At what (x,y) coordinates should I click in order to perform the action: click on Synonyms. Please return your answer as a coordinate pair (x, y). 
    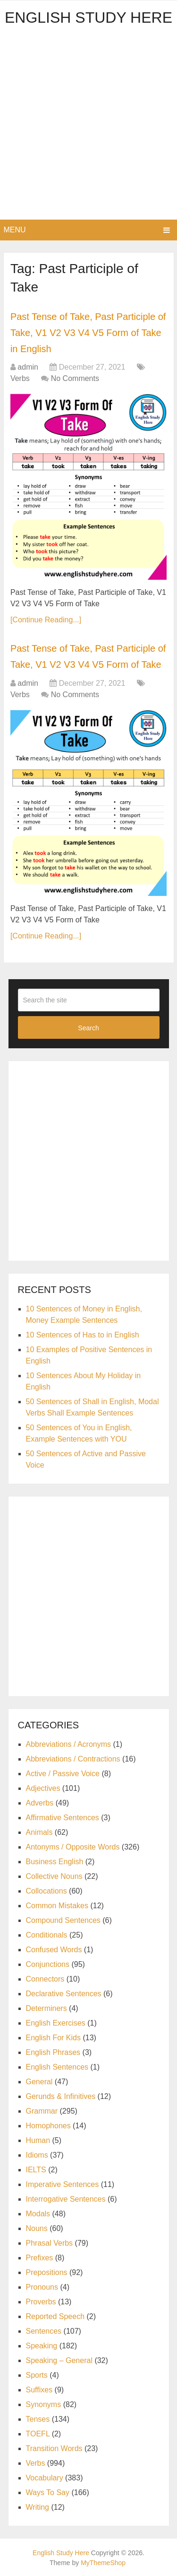
    Looking at the image, I should click on (43, 2404).